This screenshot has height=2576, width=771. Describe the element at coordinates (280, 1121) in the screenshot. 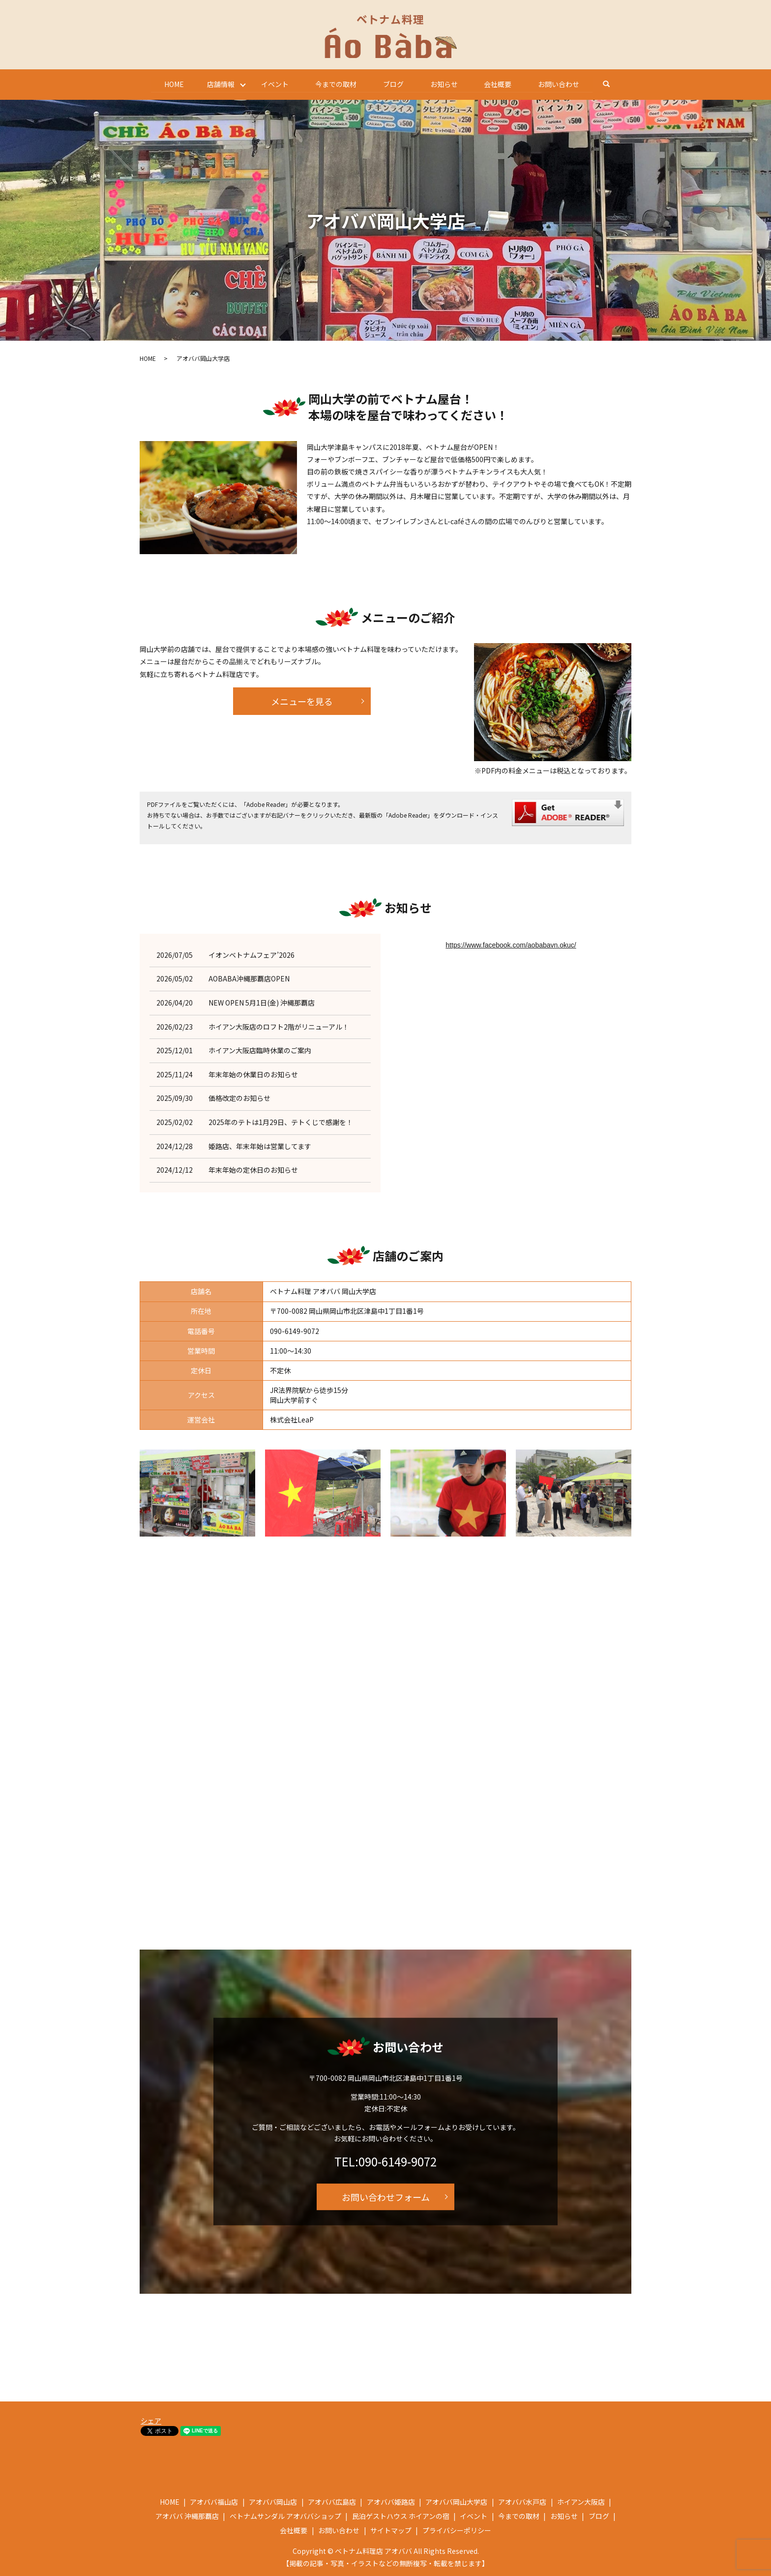

I see `2025年のテトは1月29日、テトくじで感謝を！` at that location.